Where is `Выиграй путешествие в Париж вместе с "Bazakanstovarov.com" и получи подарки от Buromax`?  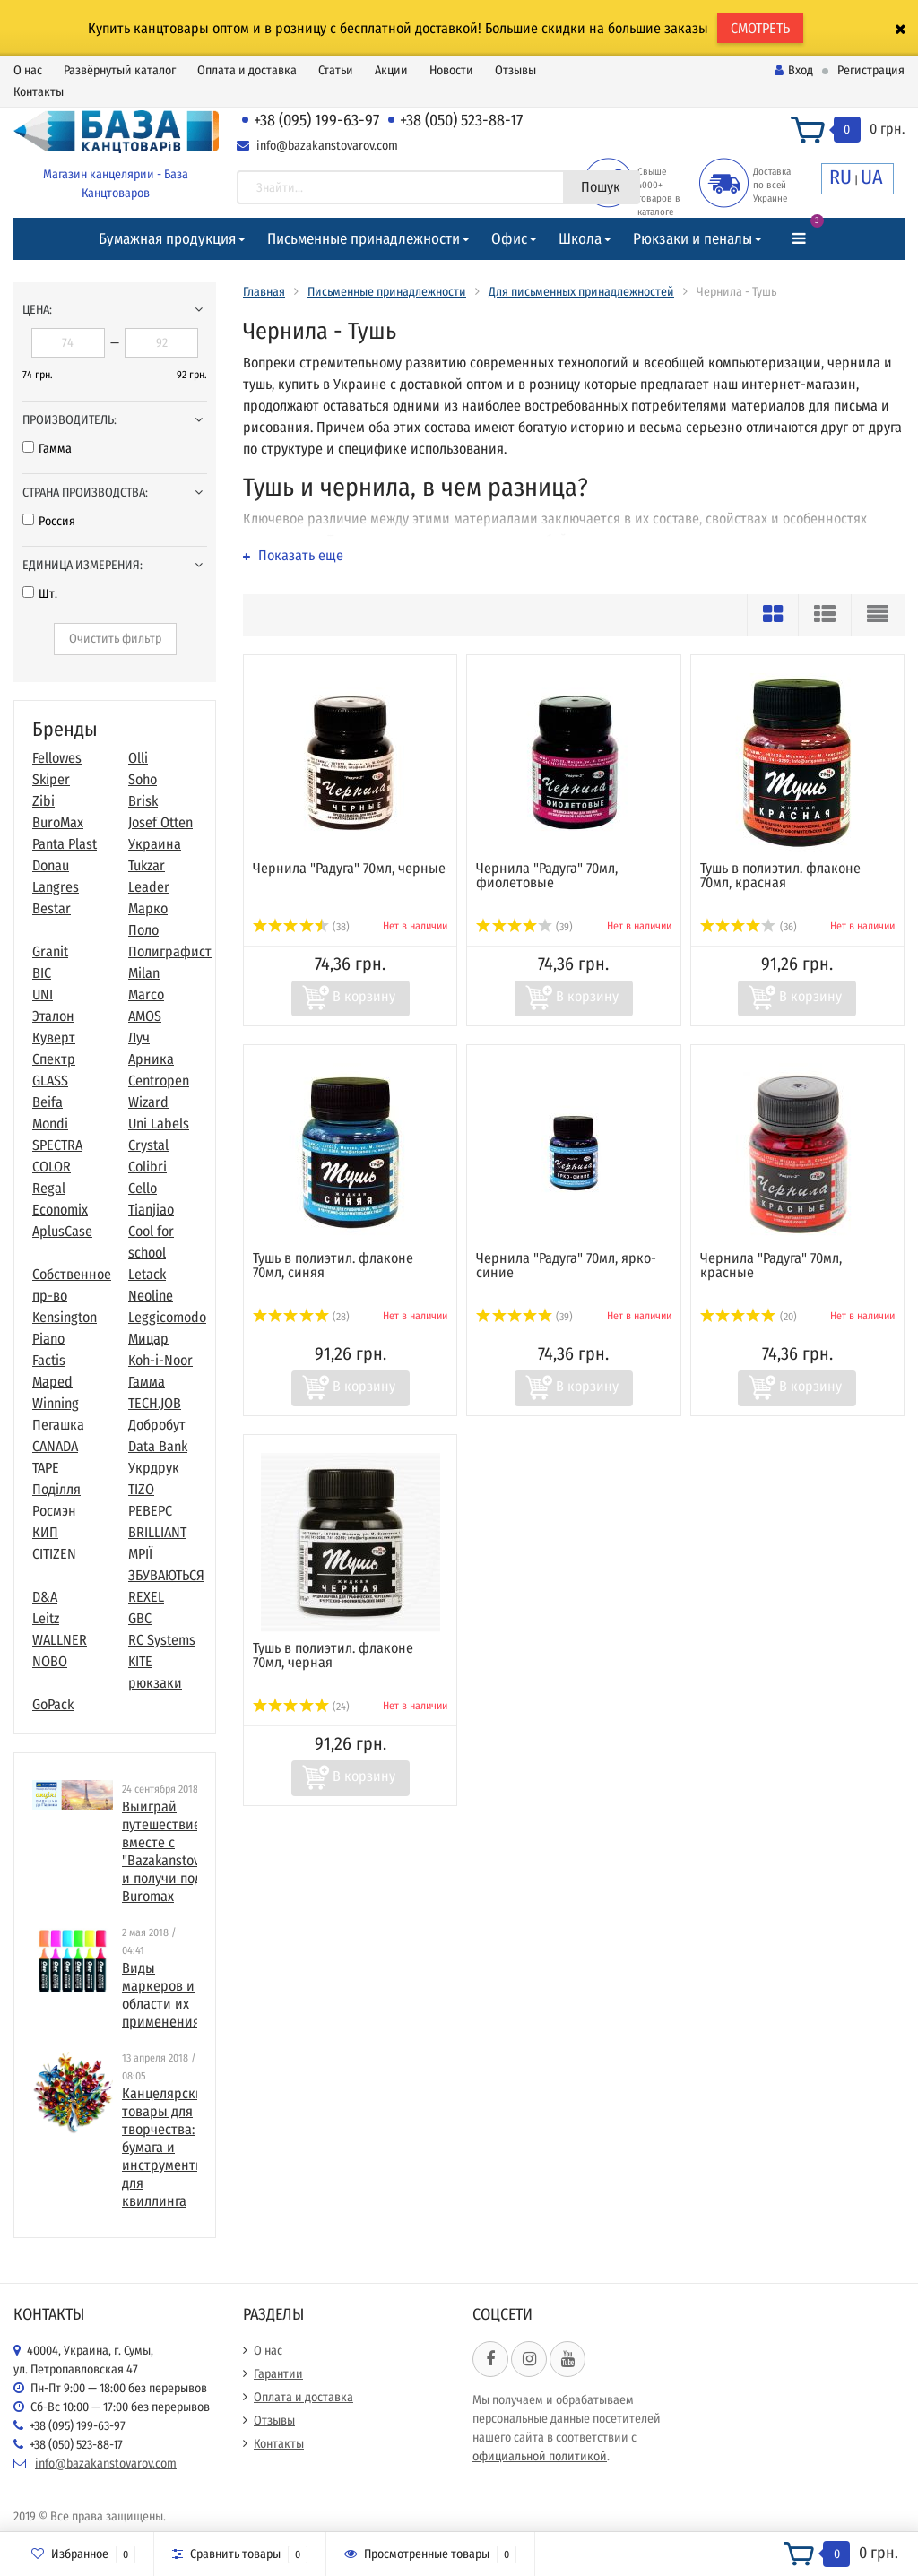 Выиграй путешествие в Париж вместе с "Bazakanstovarov.com" и получи подарки от Buromax is located at coordinates (189, 1851).